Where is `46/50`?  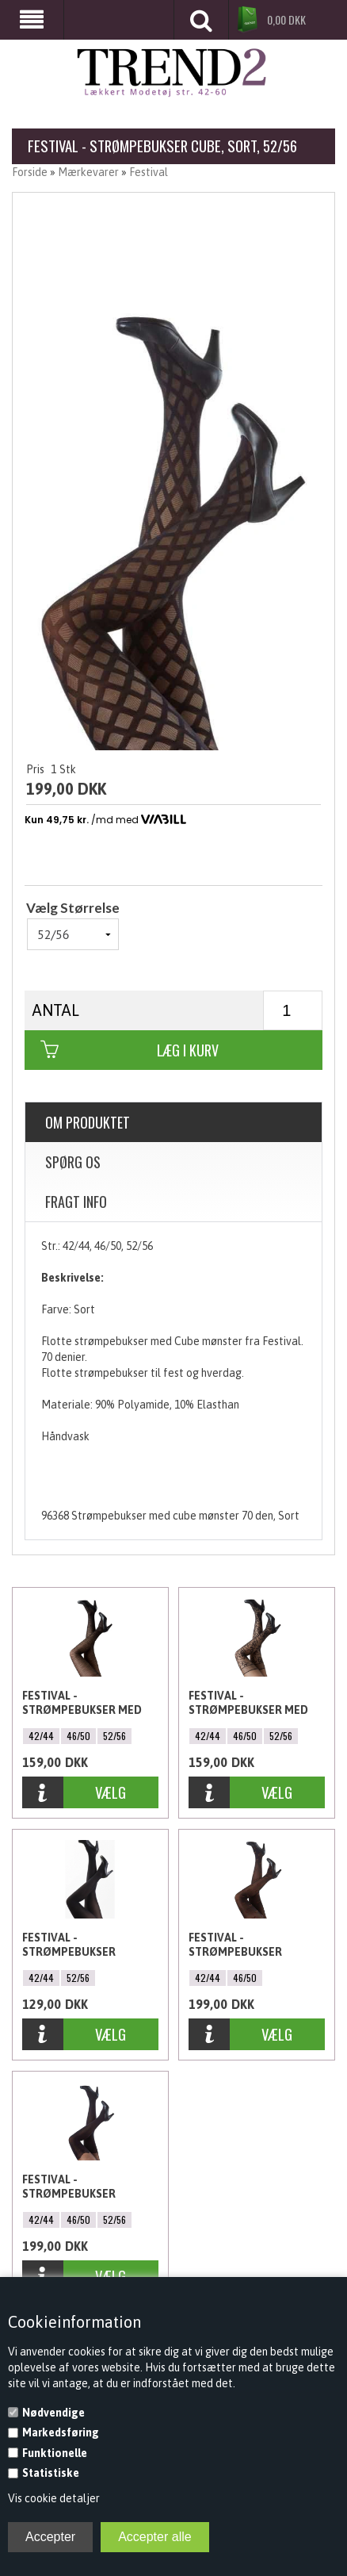
46/50 is located at coordinates (78, 1735).